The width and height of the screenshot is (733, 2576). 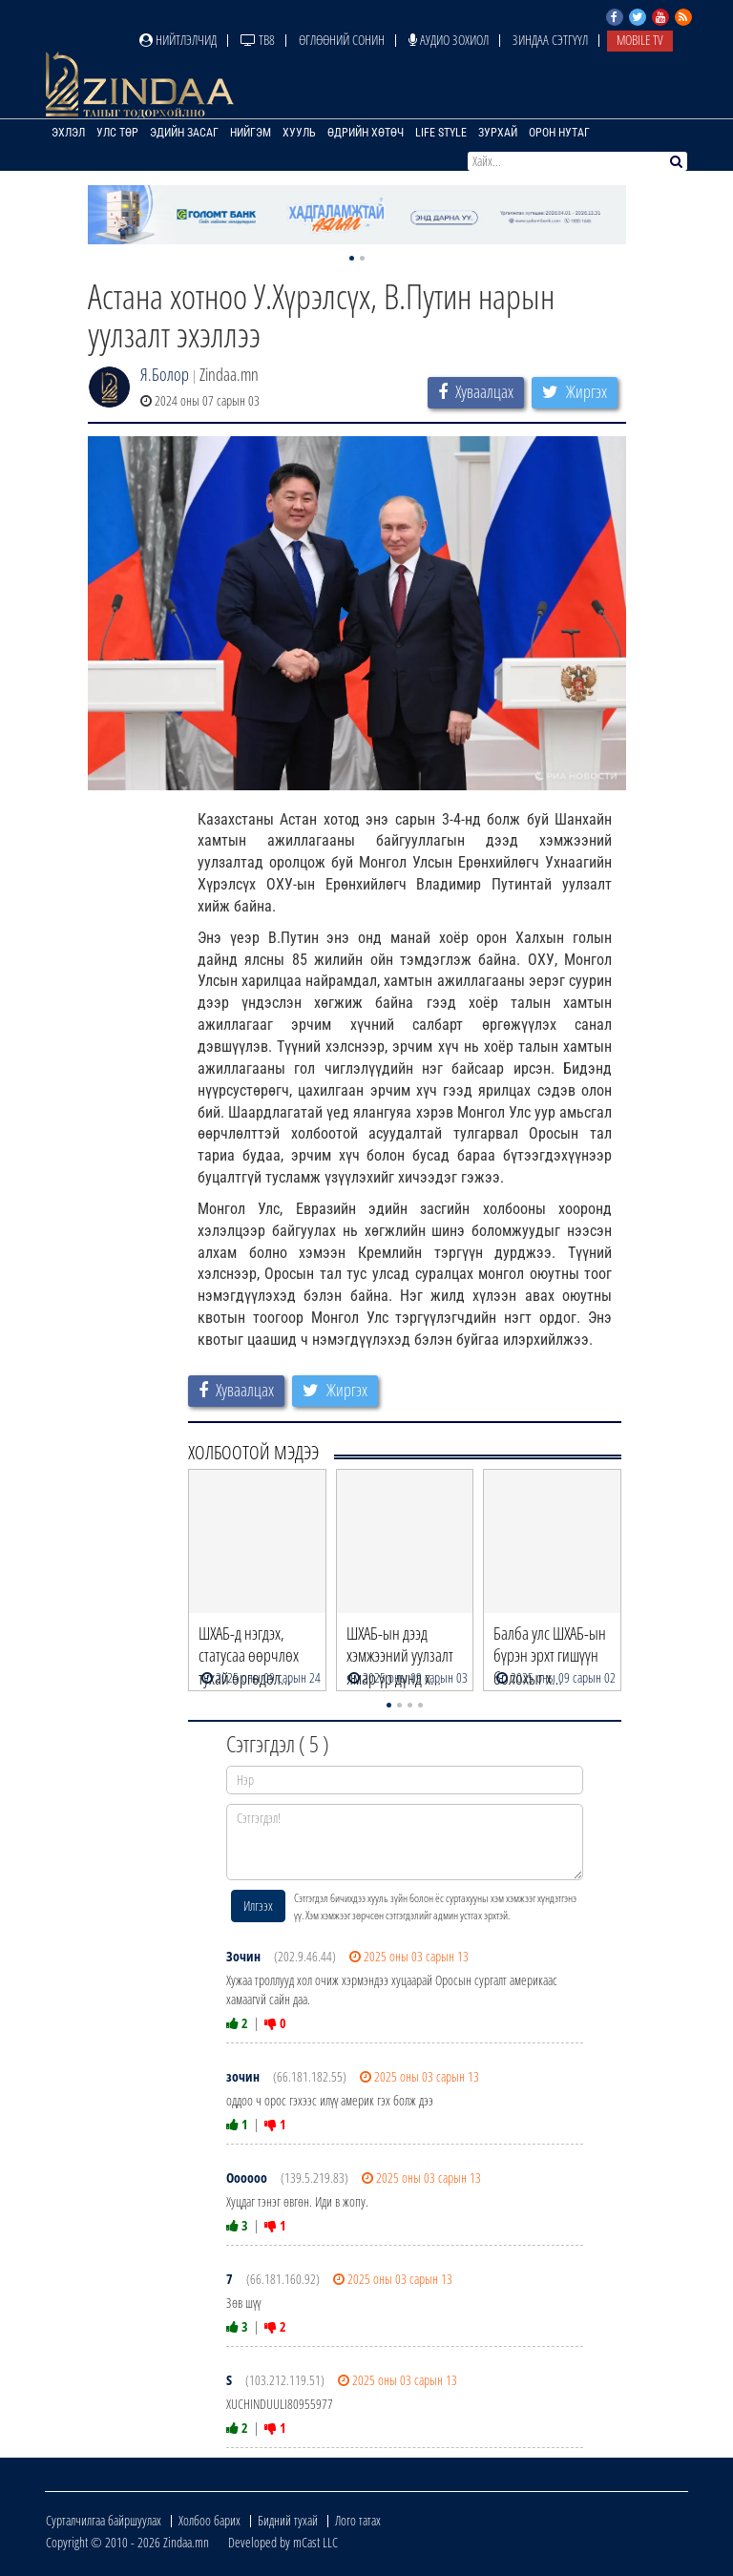 What do you see at coordinates (550, 40) in the screenshot?
I see `Зиндаа Сэтгүүл` at bounding box center [550, 40].